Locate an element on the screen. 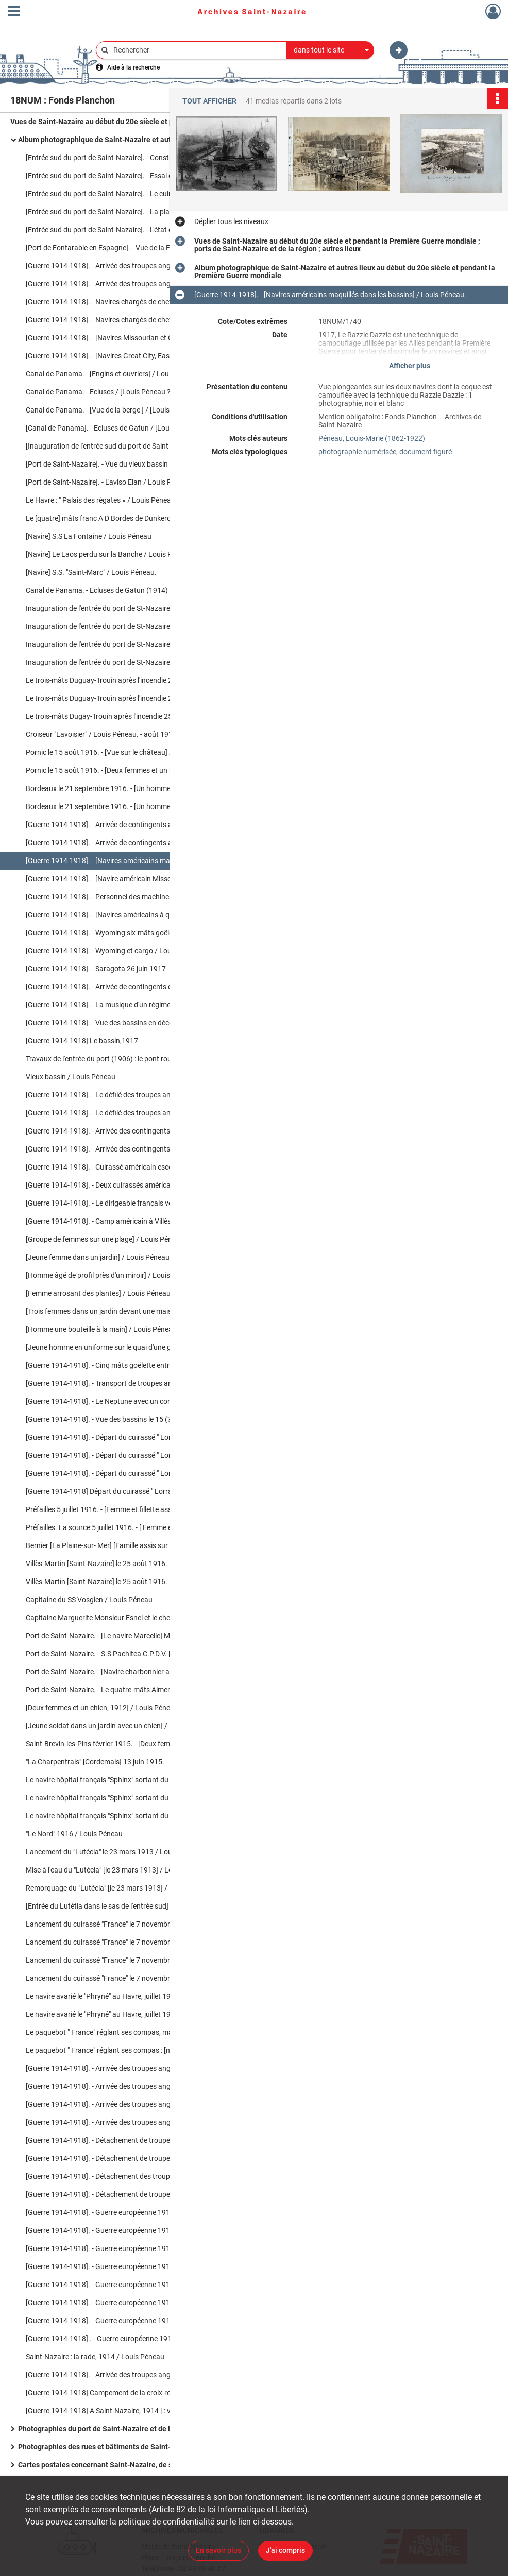 The height and width of the screenshot is (2576, 508). En savoir plus is located at coordinates (218, 2550).